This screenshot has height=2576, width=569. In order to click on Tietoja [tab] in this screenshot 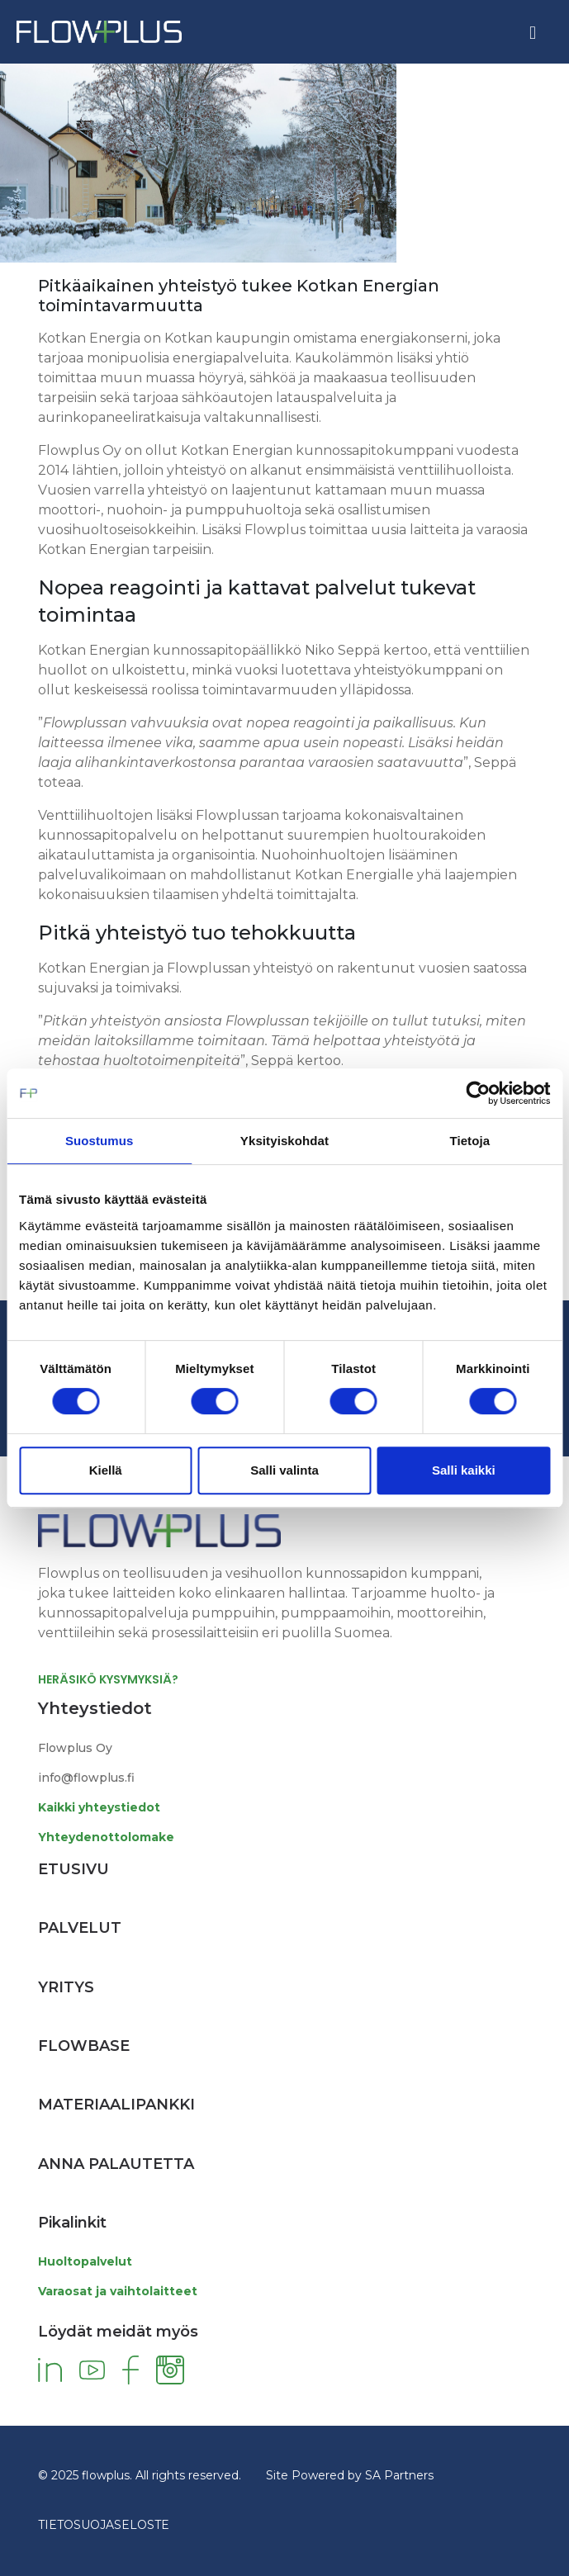, I will do `click(469, 1141)`.